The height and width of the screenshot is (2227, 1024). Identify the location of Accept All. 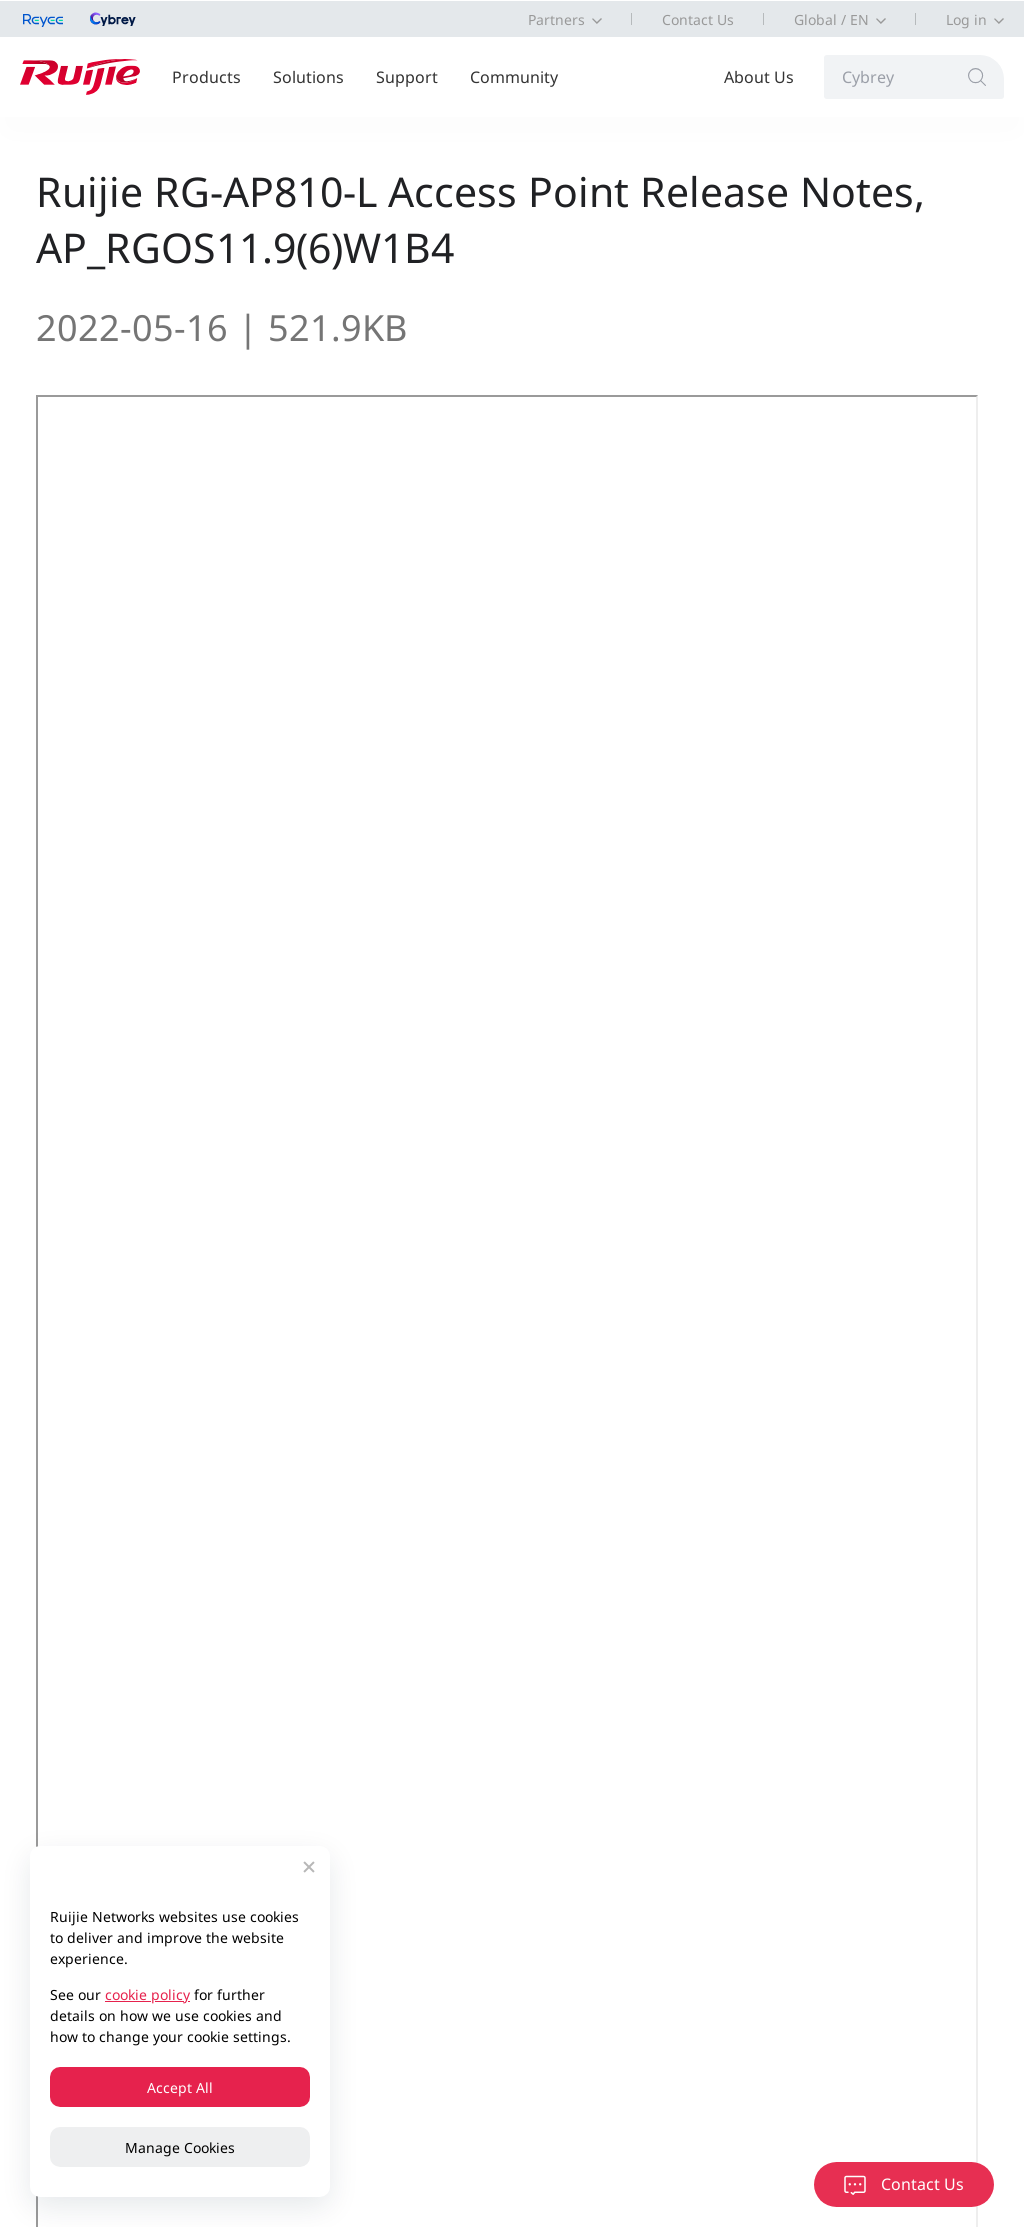
(180, 2087).